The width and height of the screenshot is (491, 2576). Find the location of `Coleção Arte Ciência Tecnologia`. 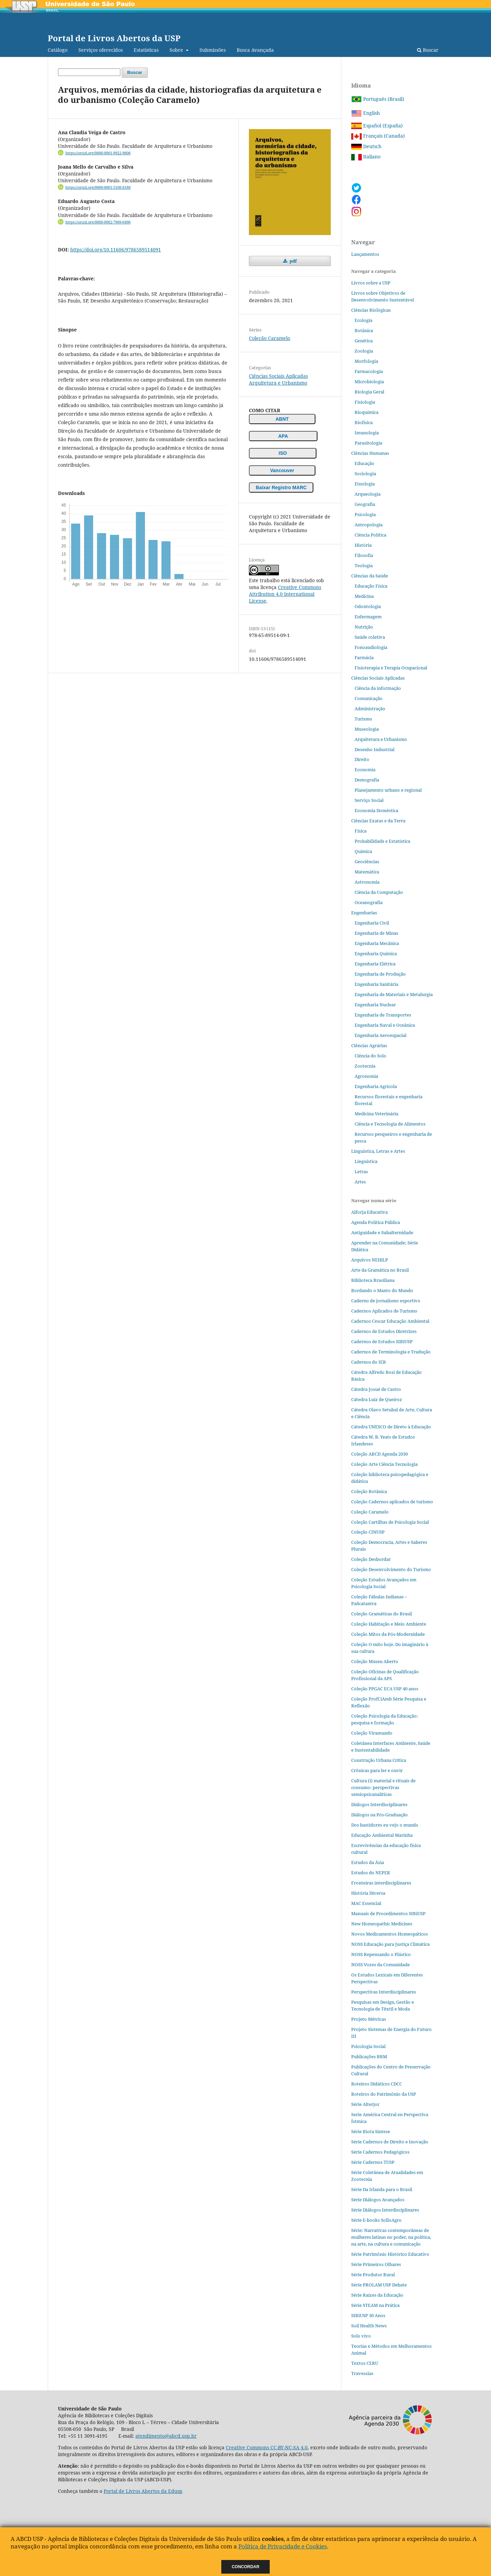

Coleção Arte Ciência Tecnologia is located at coordinates (384, 1464).